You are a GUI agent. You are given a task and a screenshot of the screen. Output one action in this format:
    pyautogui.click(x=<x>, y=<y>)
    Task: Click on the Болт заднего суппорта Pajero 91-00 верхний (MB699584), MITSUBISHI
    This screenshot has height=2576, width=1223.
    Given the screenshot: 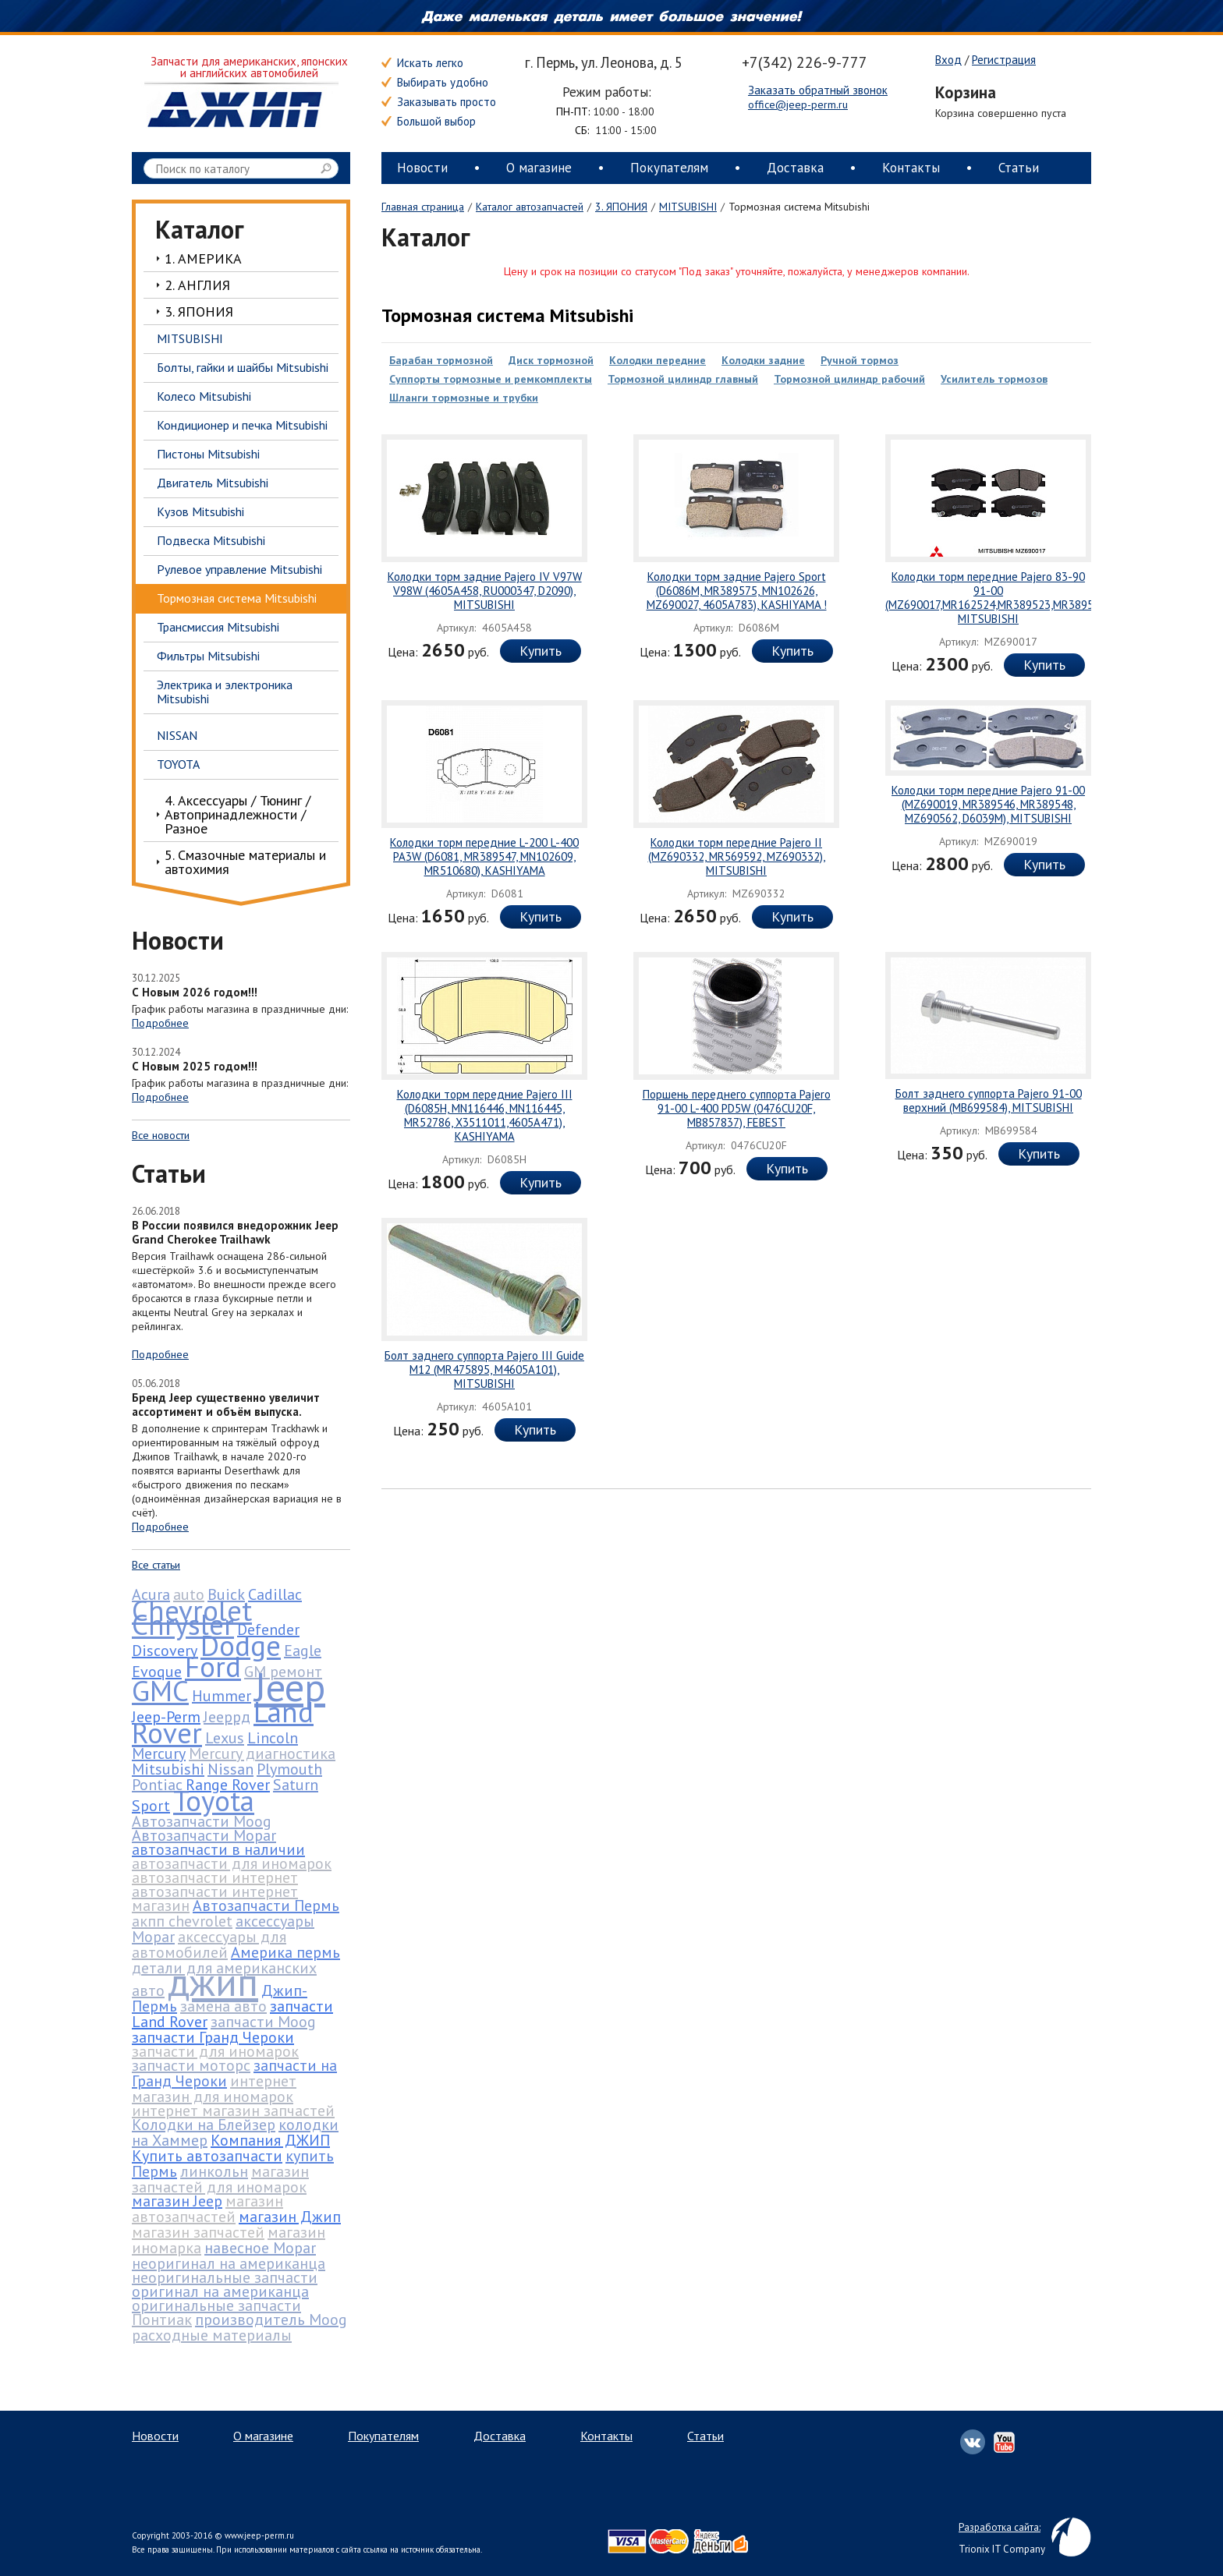 What is the action you would take?
    pyautogui.click(x=988, y=1100)
    